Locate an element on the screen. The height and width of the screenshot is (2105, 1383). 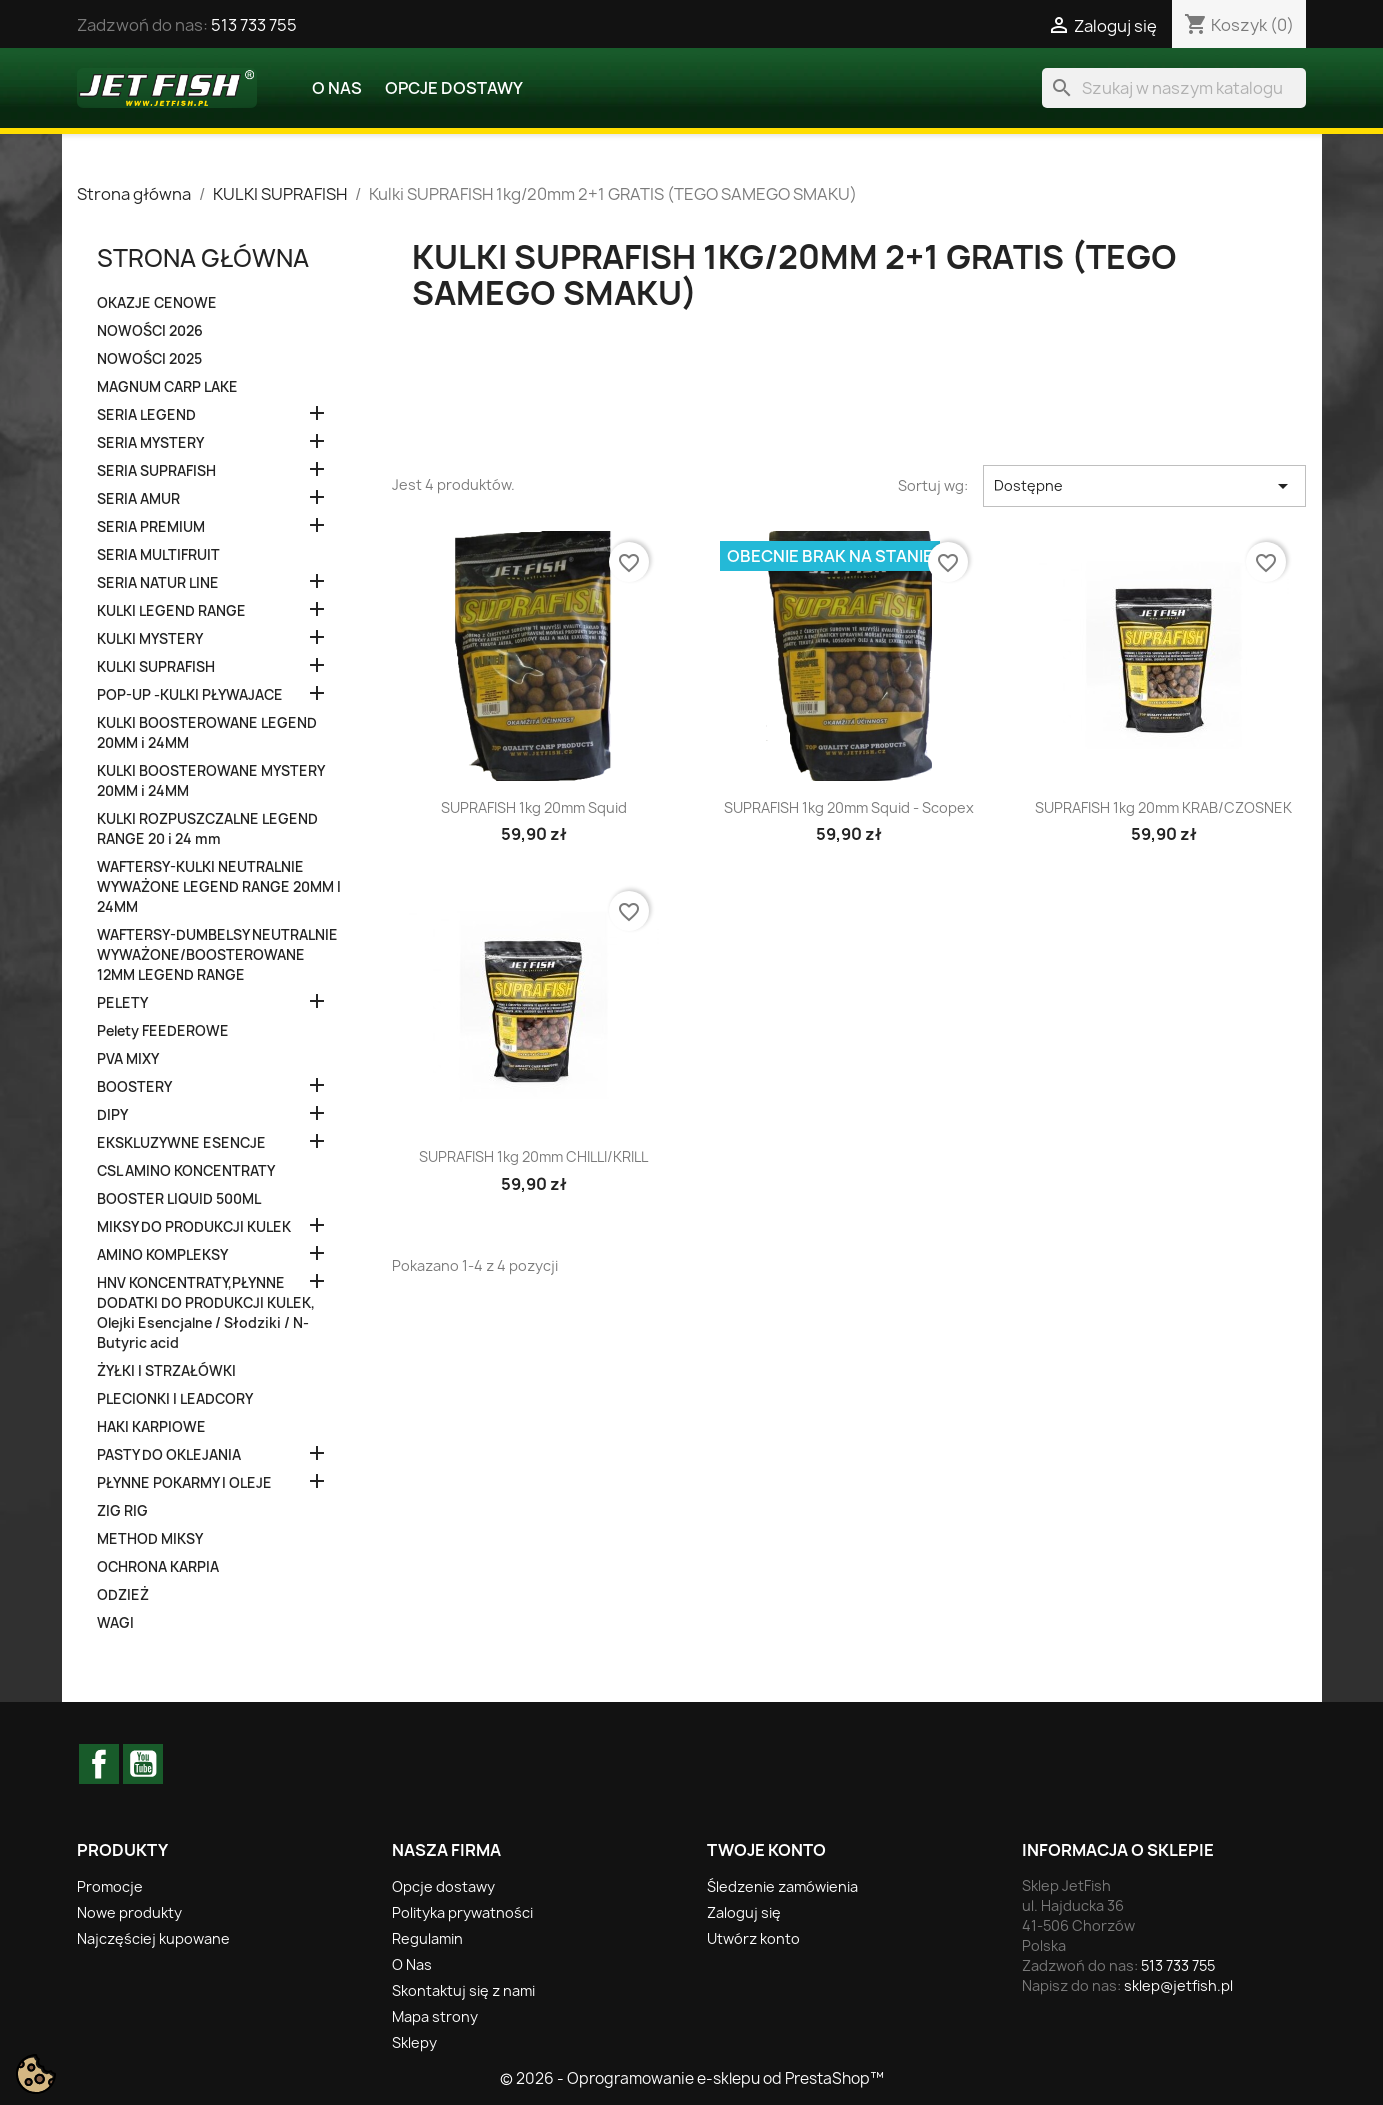
KULKI SUPRAFISH is located at coordinates (156, 667).